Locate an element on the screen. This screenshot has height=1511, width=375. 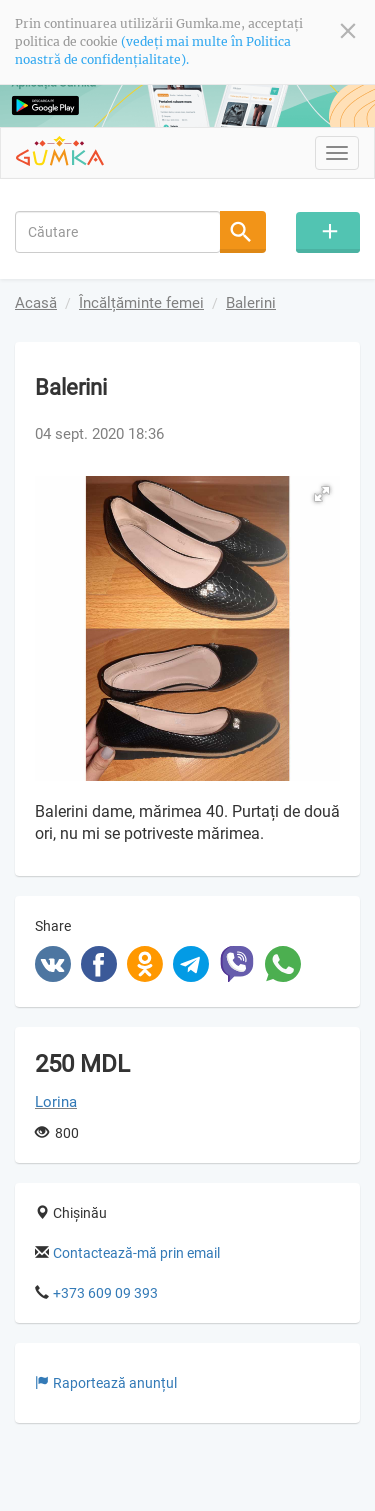
[button] is located at coordinates (322, 494).